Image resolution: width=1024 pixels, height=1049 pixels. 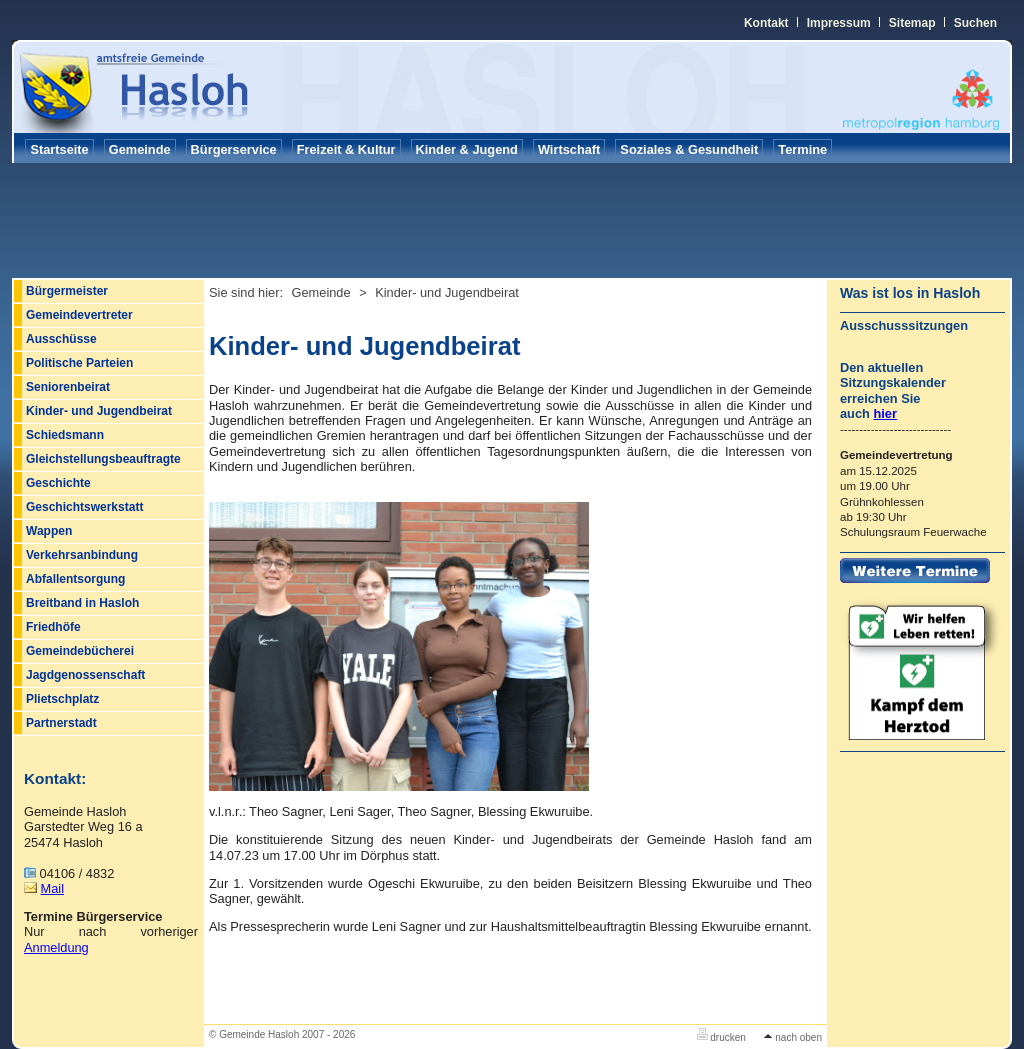 What do you see at coordinates (802, 149) in the screenshot?
I see `Termine` at bounding box center [802, 149].